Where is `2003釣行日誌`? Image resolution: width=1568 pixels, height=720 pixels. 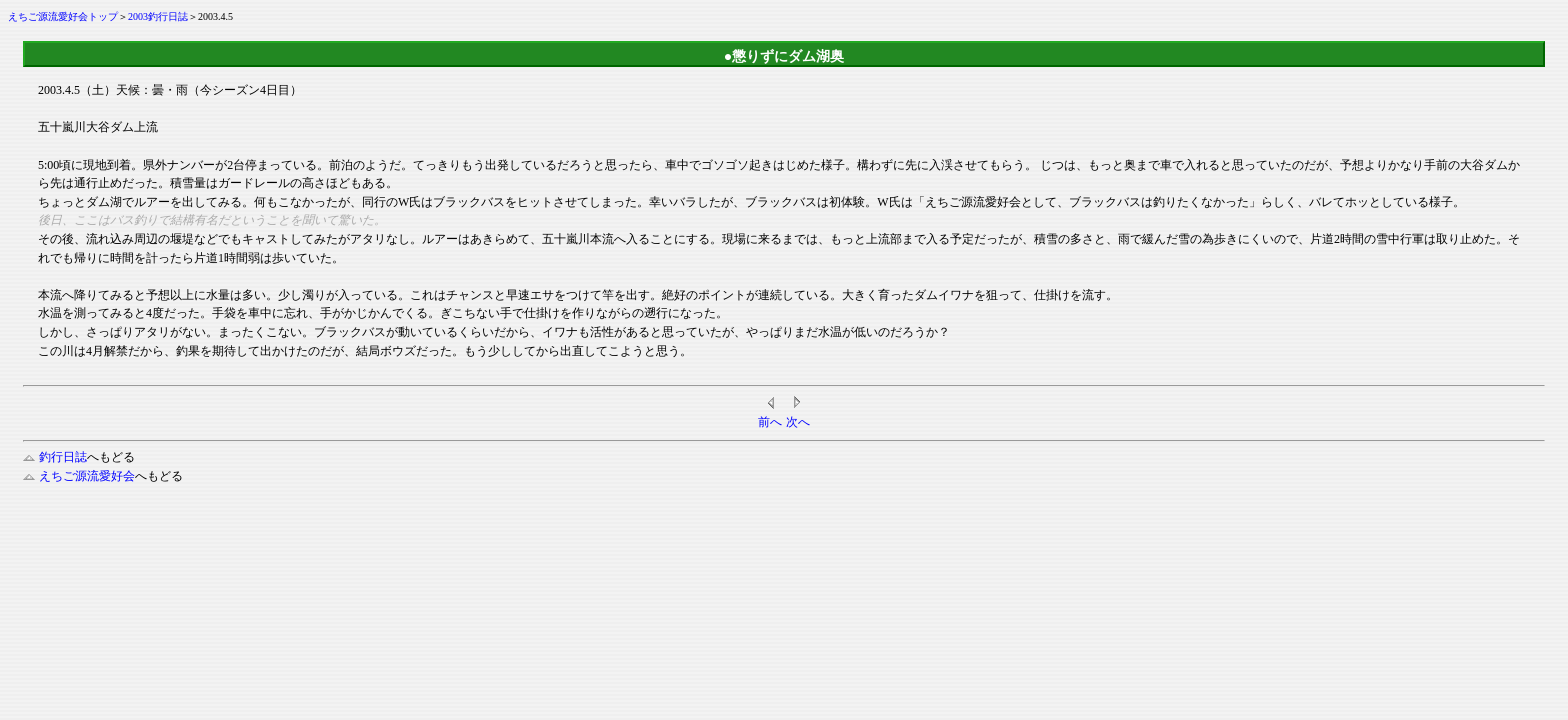 2003釣行日誌 is located at coordinates (158, 16).